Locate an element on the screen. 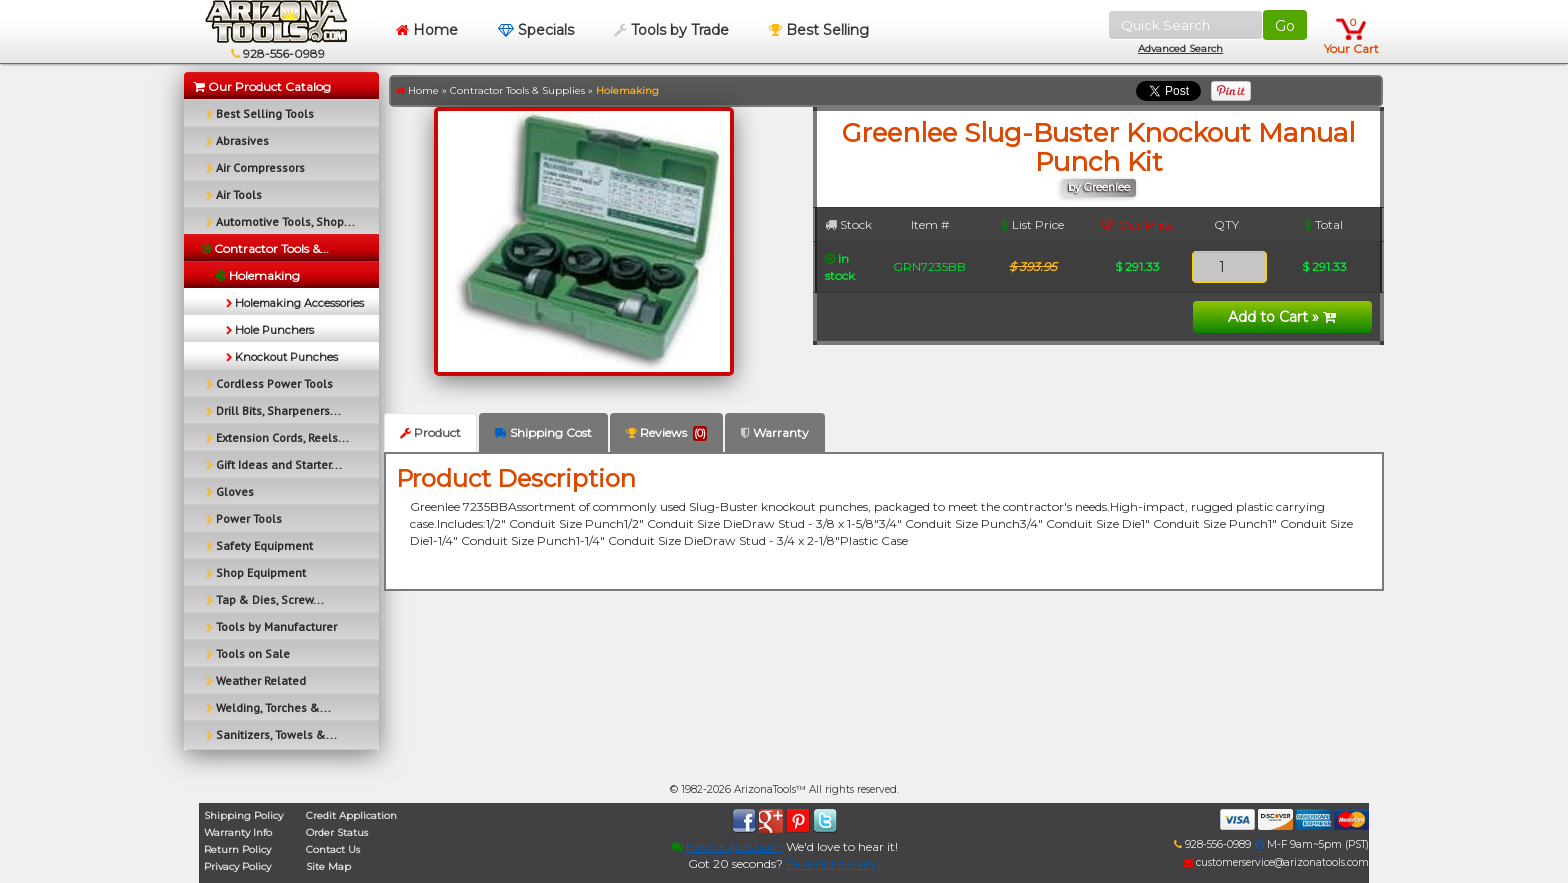 The width and height of the screenshot is (1568, 883). by Greenlee is located at coordinates (1099, 187).